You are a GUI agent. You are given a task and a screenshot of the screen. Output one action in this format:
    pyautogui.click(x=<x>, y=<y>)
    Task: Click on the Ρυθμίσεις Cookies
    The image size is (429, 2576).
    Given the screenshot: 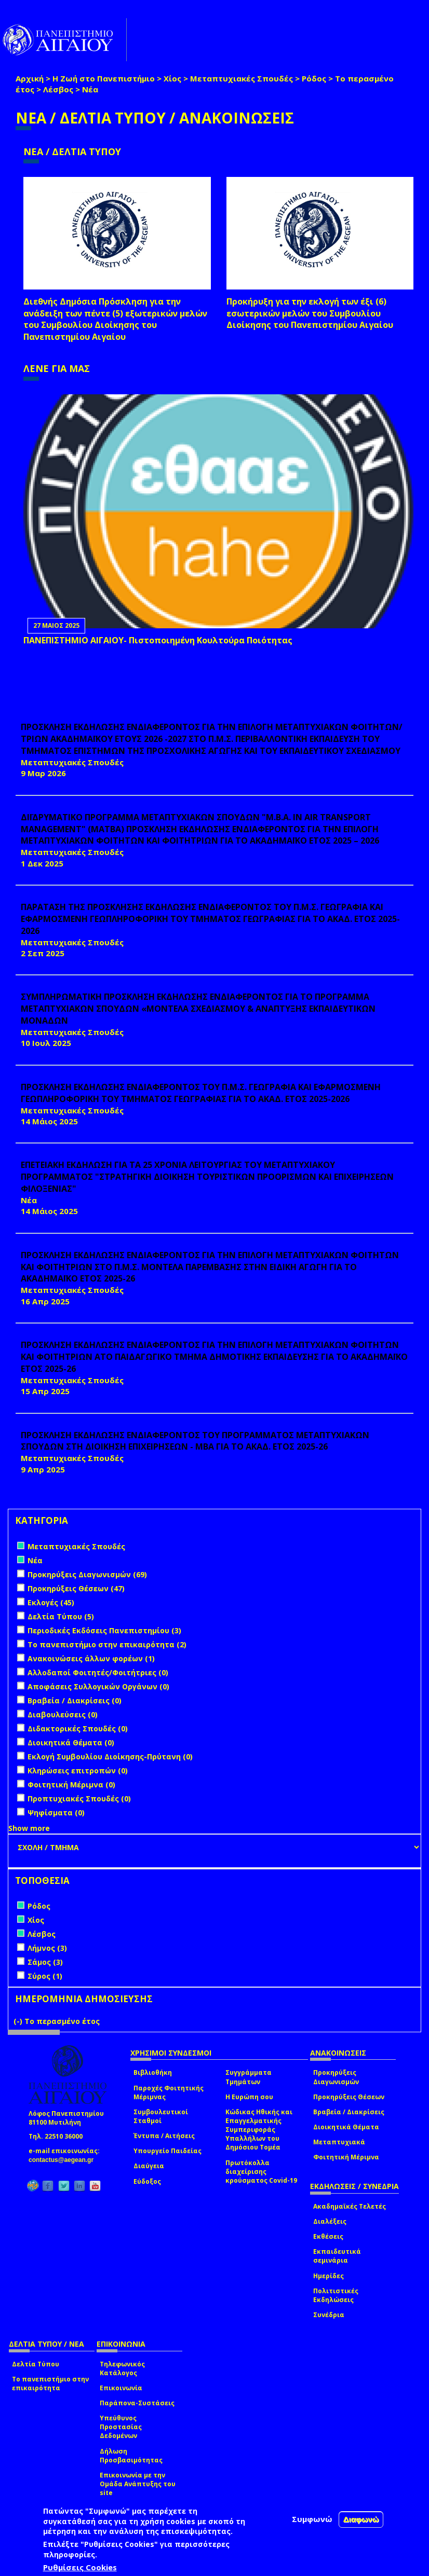 What is the action you would take?
    pyautogui.click(x=80, y=2567)
    